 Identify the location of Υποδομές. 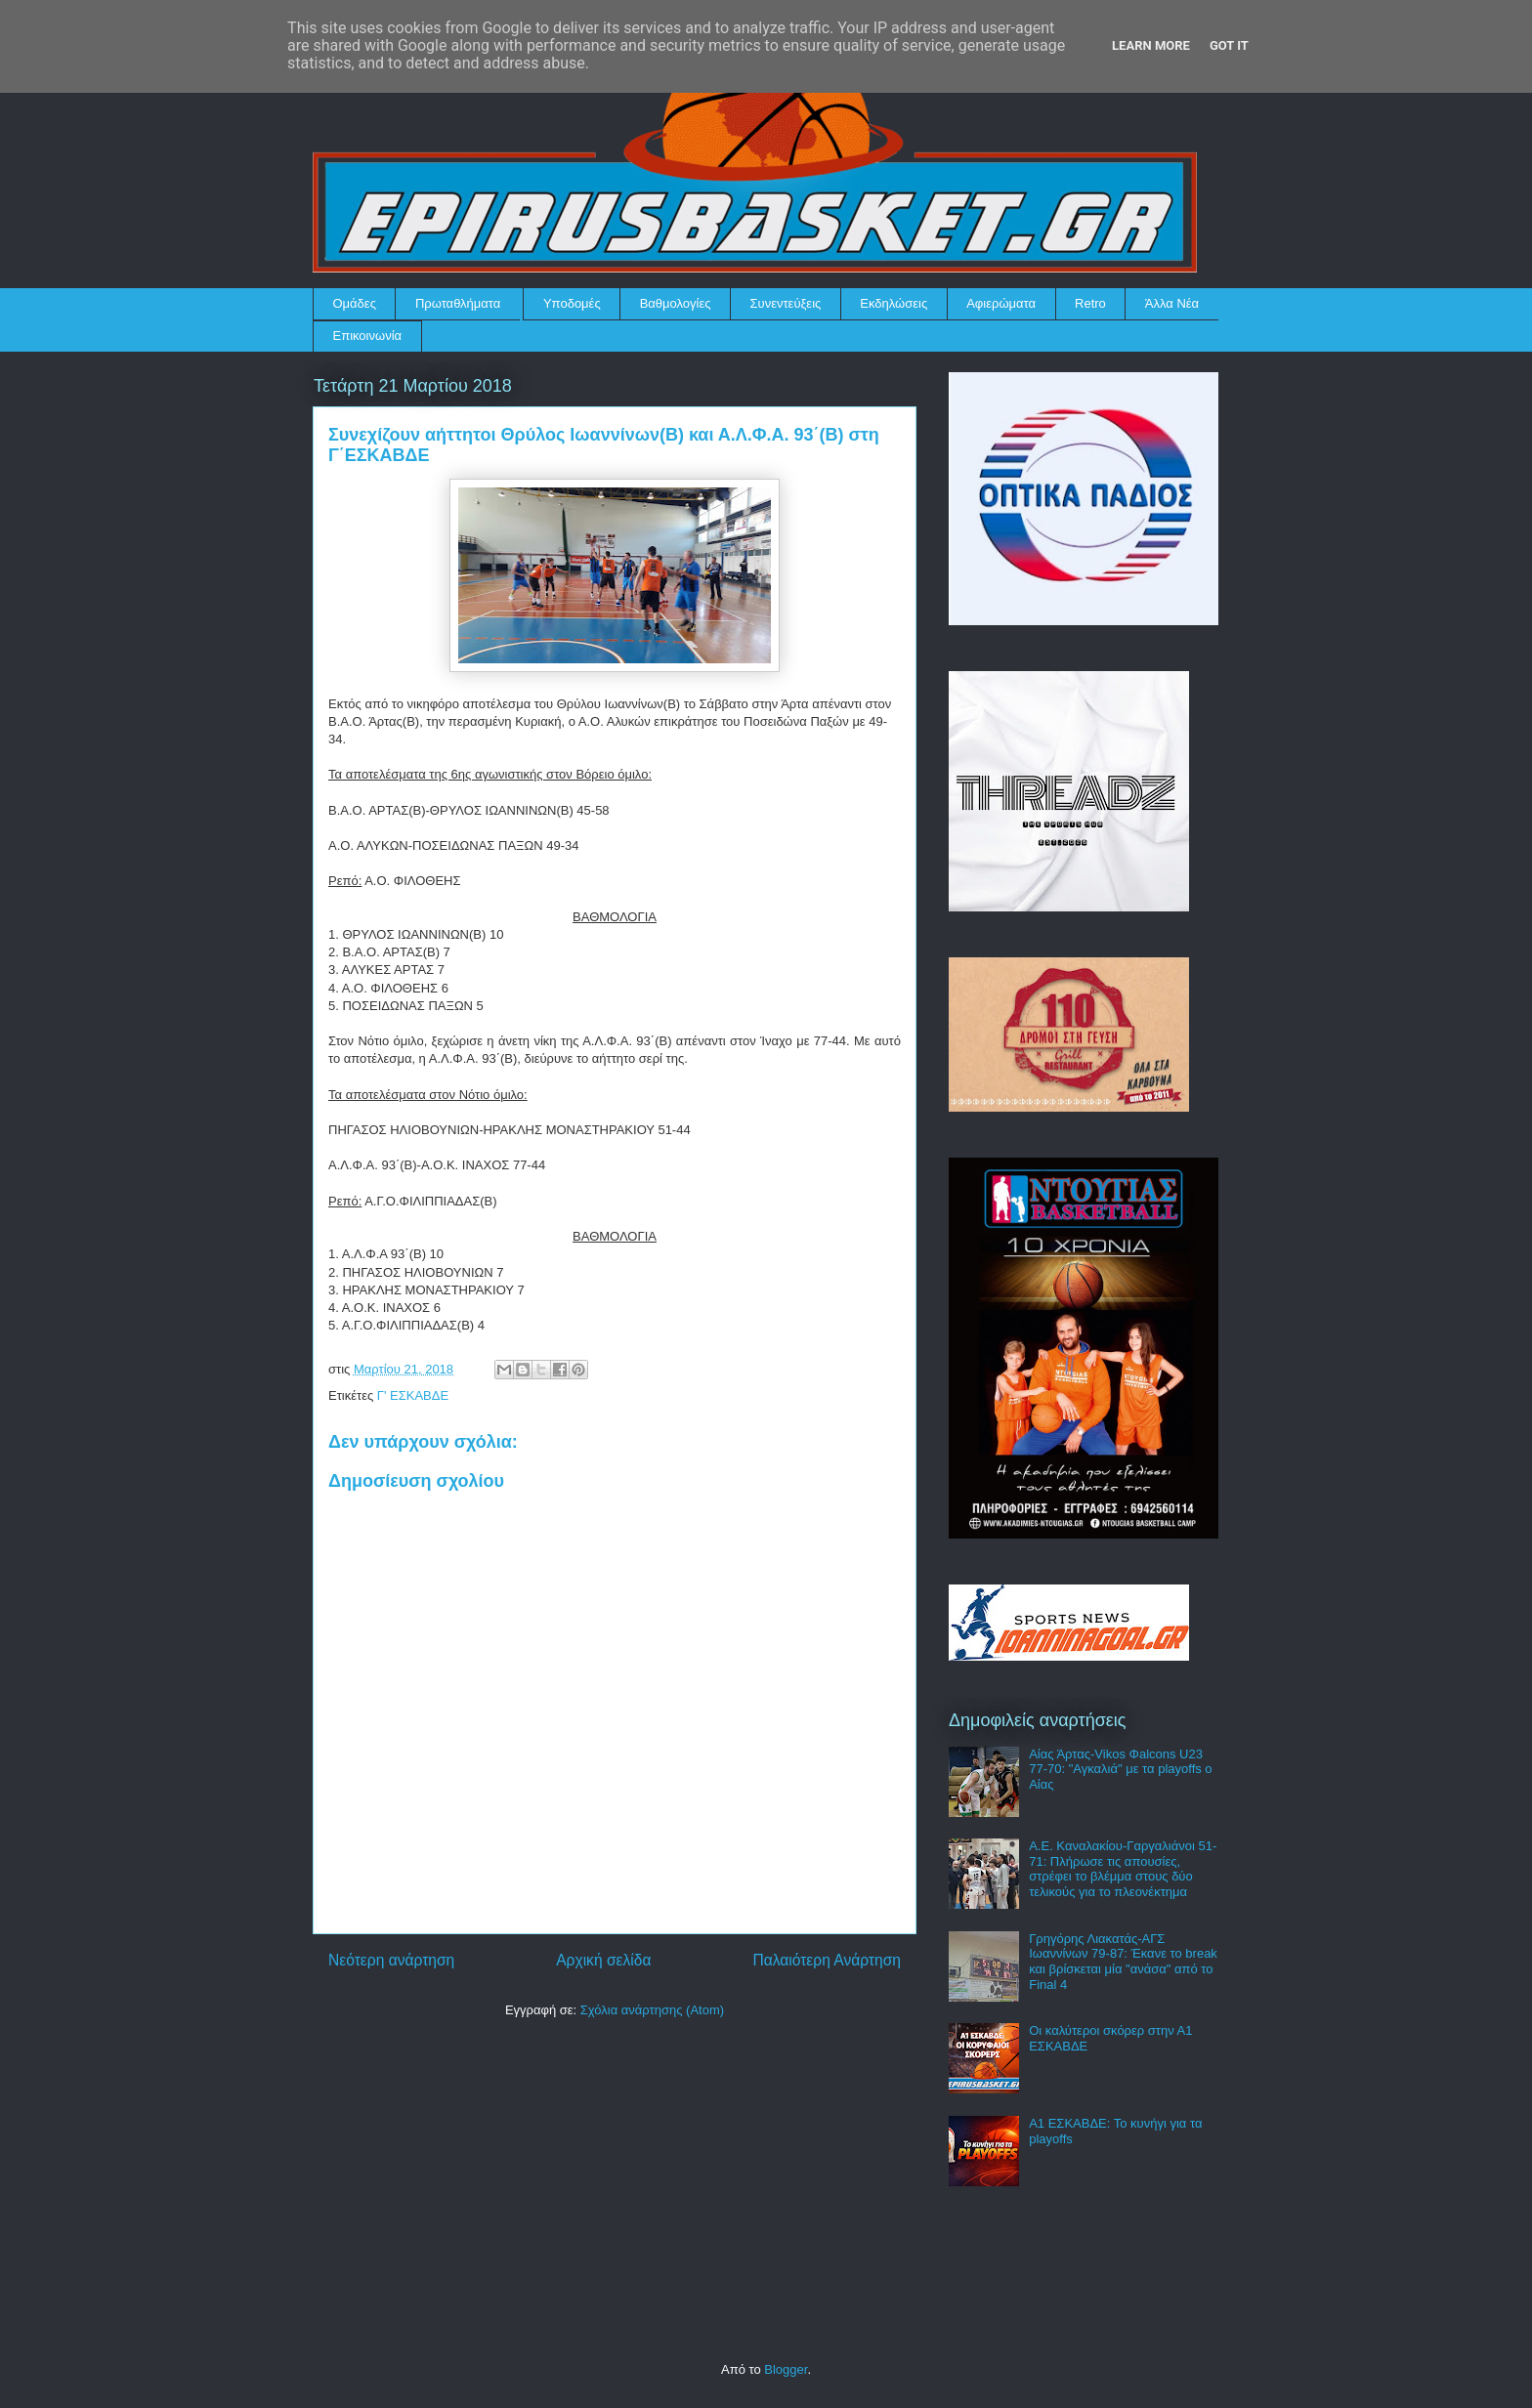
(572, 303).